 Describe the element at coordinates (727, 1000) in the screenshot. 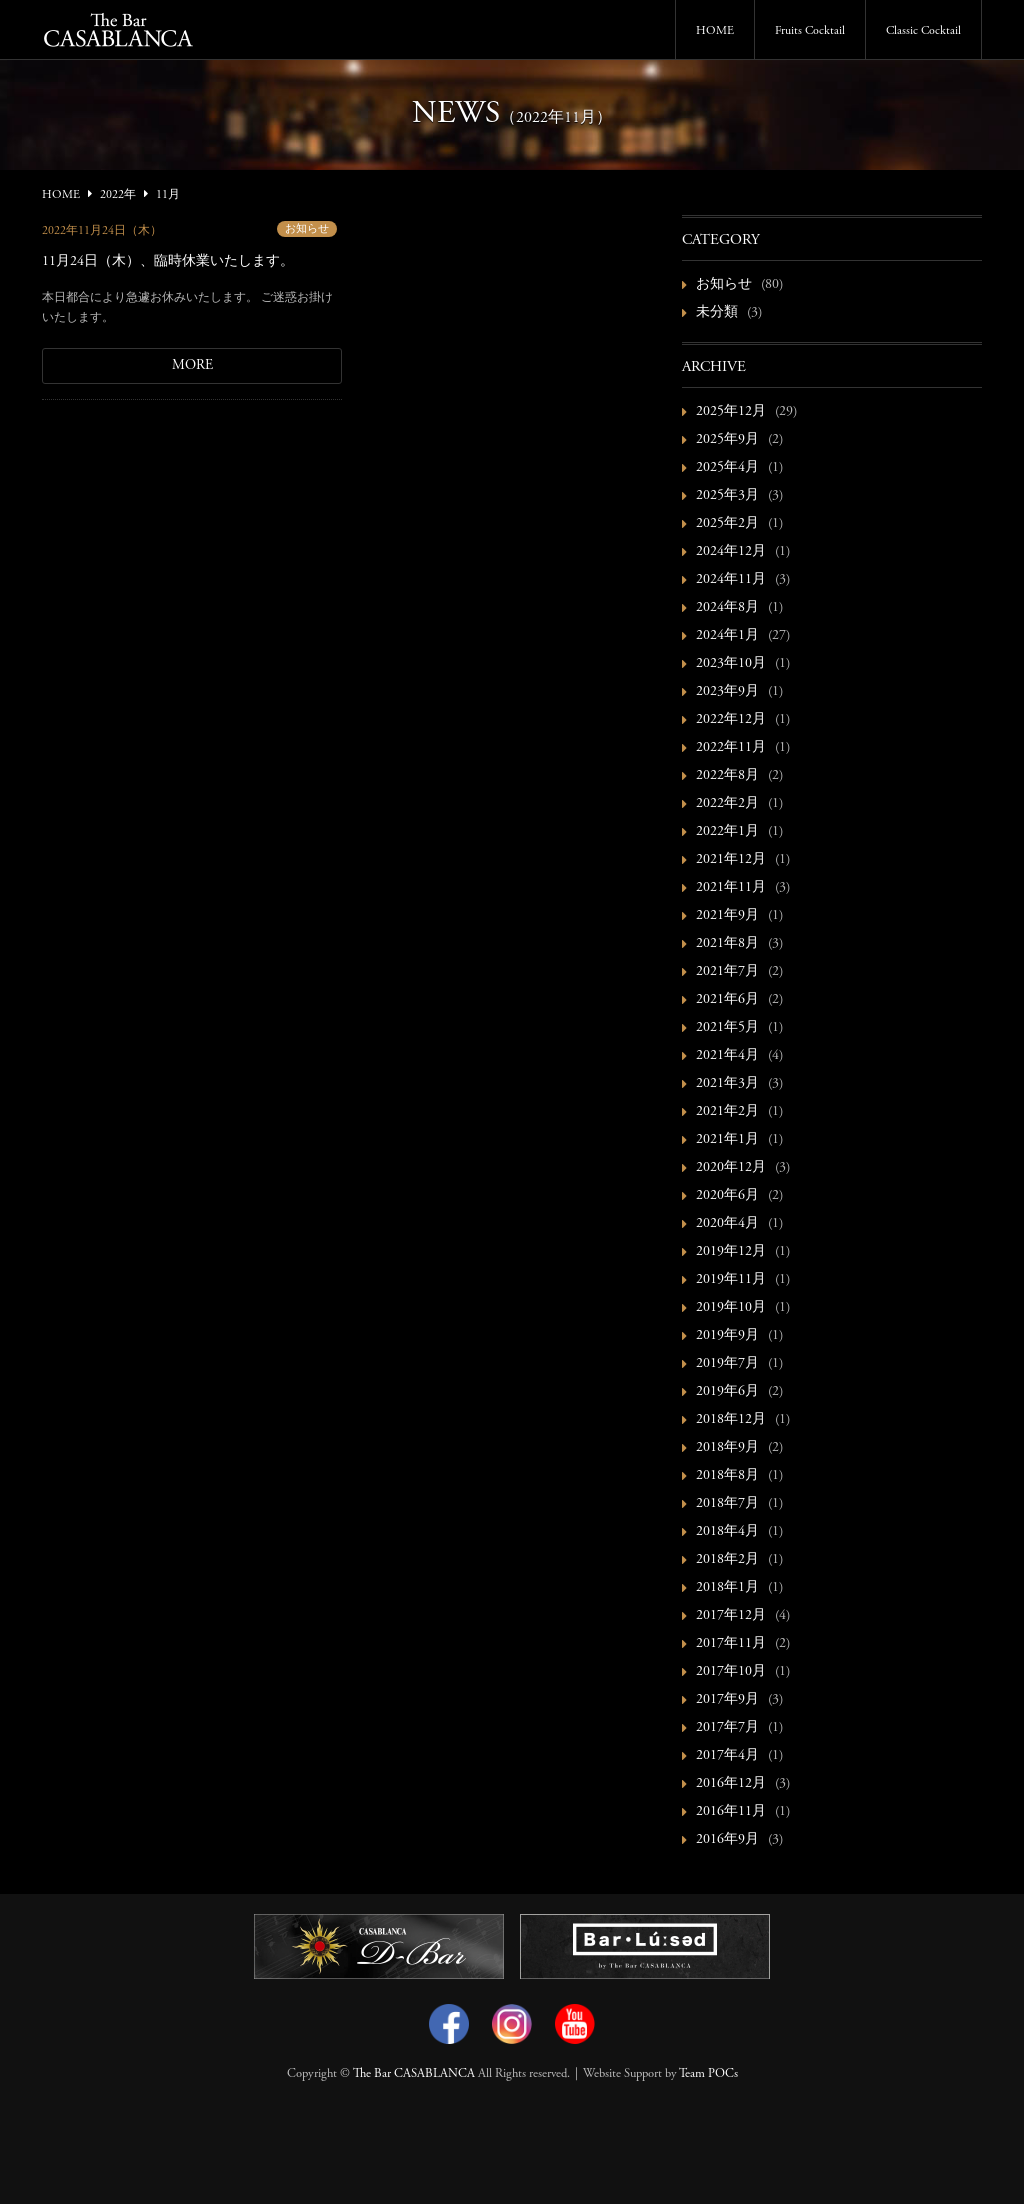

I see `2021年6月` at that location.